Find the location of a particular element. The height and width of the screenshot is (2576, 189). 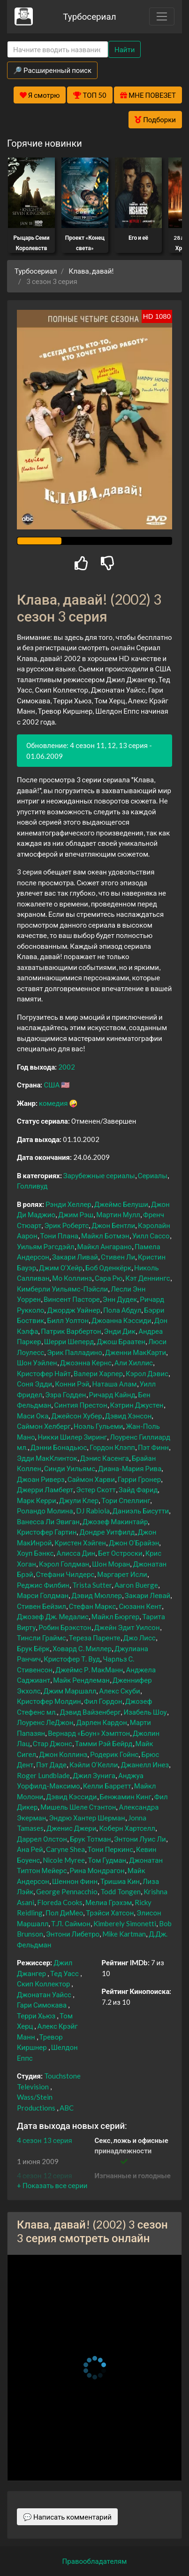

Джим Маршалл is located at coordinates (69, 1690).